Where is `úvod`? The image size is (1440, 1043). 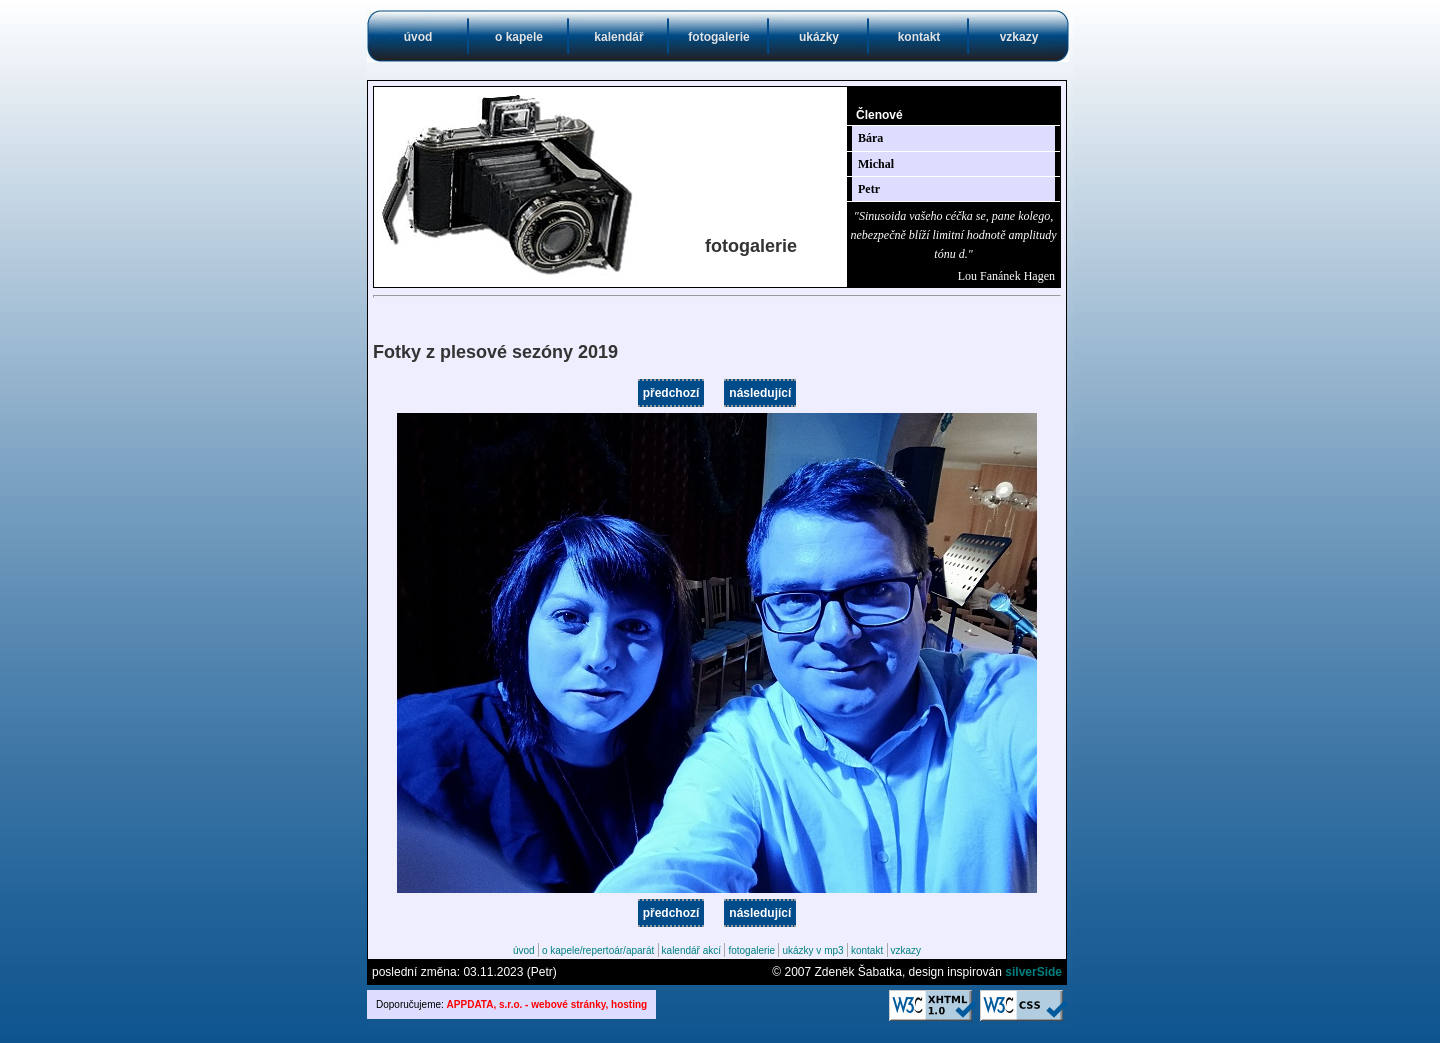
úvod is located at coordinates (418, 37).